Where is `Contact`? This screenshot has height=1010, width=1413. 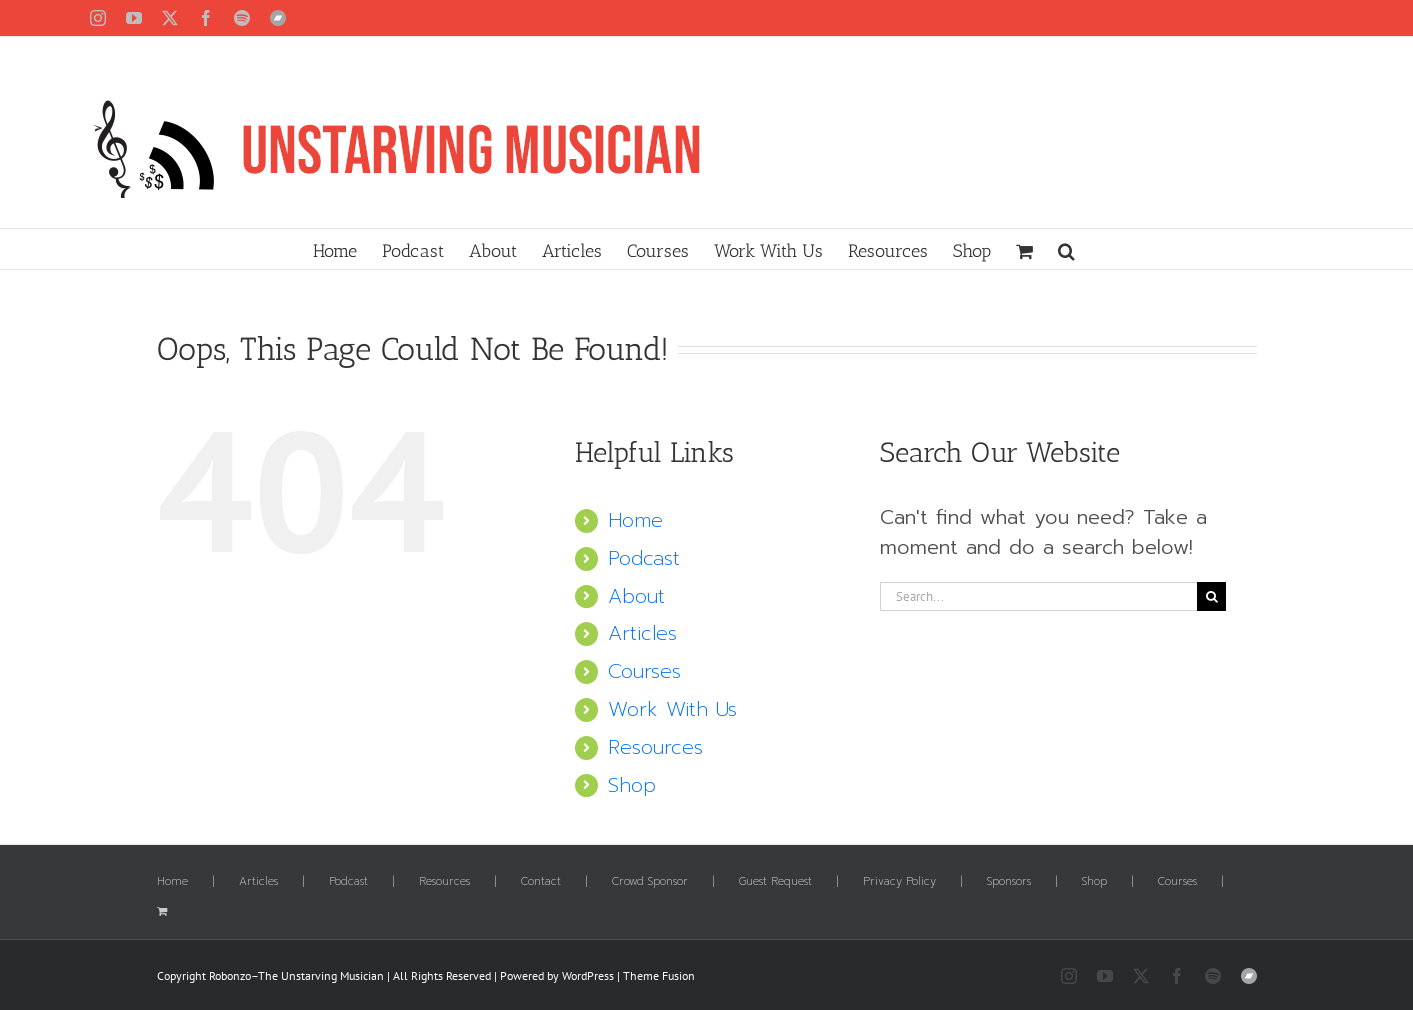
Contact is located at coordinates (541, 882).